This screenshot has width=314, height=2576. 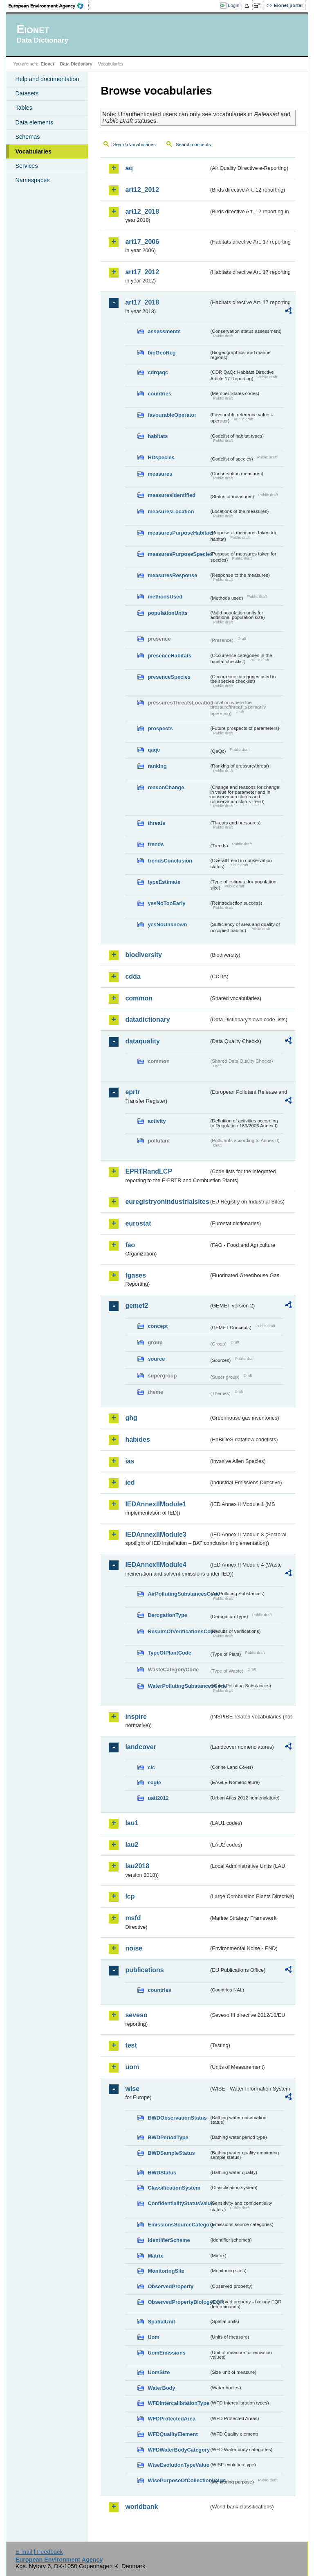 I want to click on measuresPurposeHabitats, so click(x=178, y=533).